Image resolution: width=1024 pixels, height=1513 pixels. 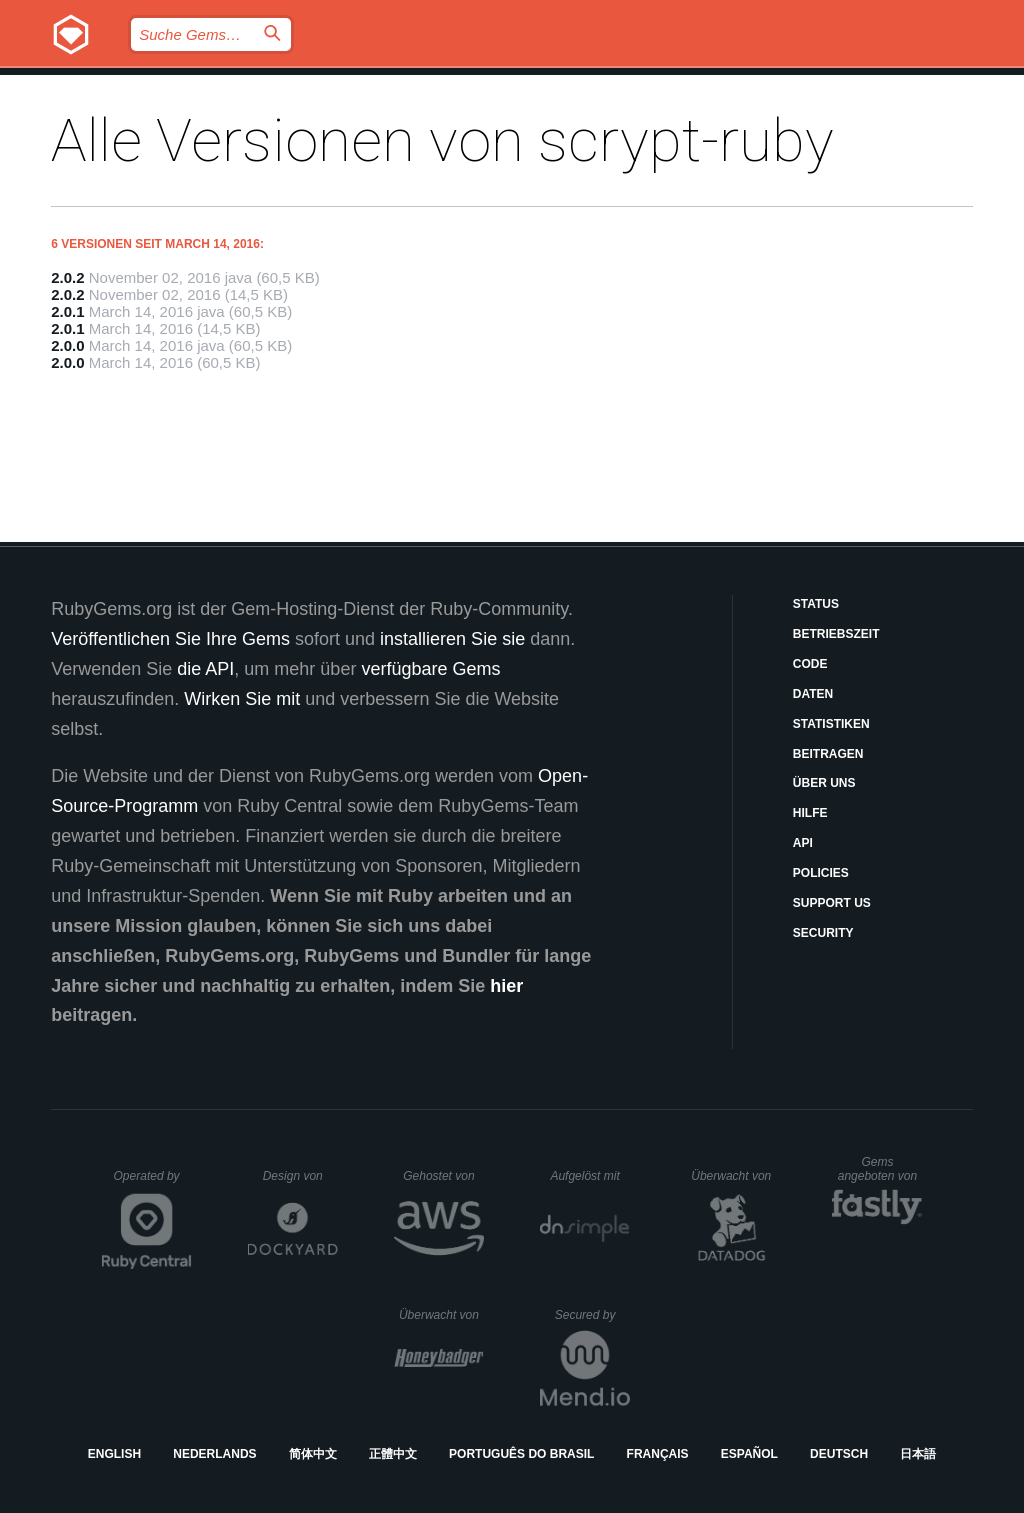 I want to click on Wirken Sie mit, so click(x=242, y=699).